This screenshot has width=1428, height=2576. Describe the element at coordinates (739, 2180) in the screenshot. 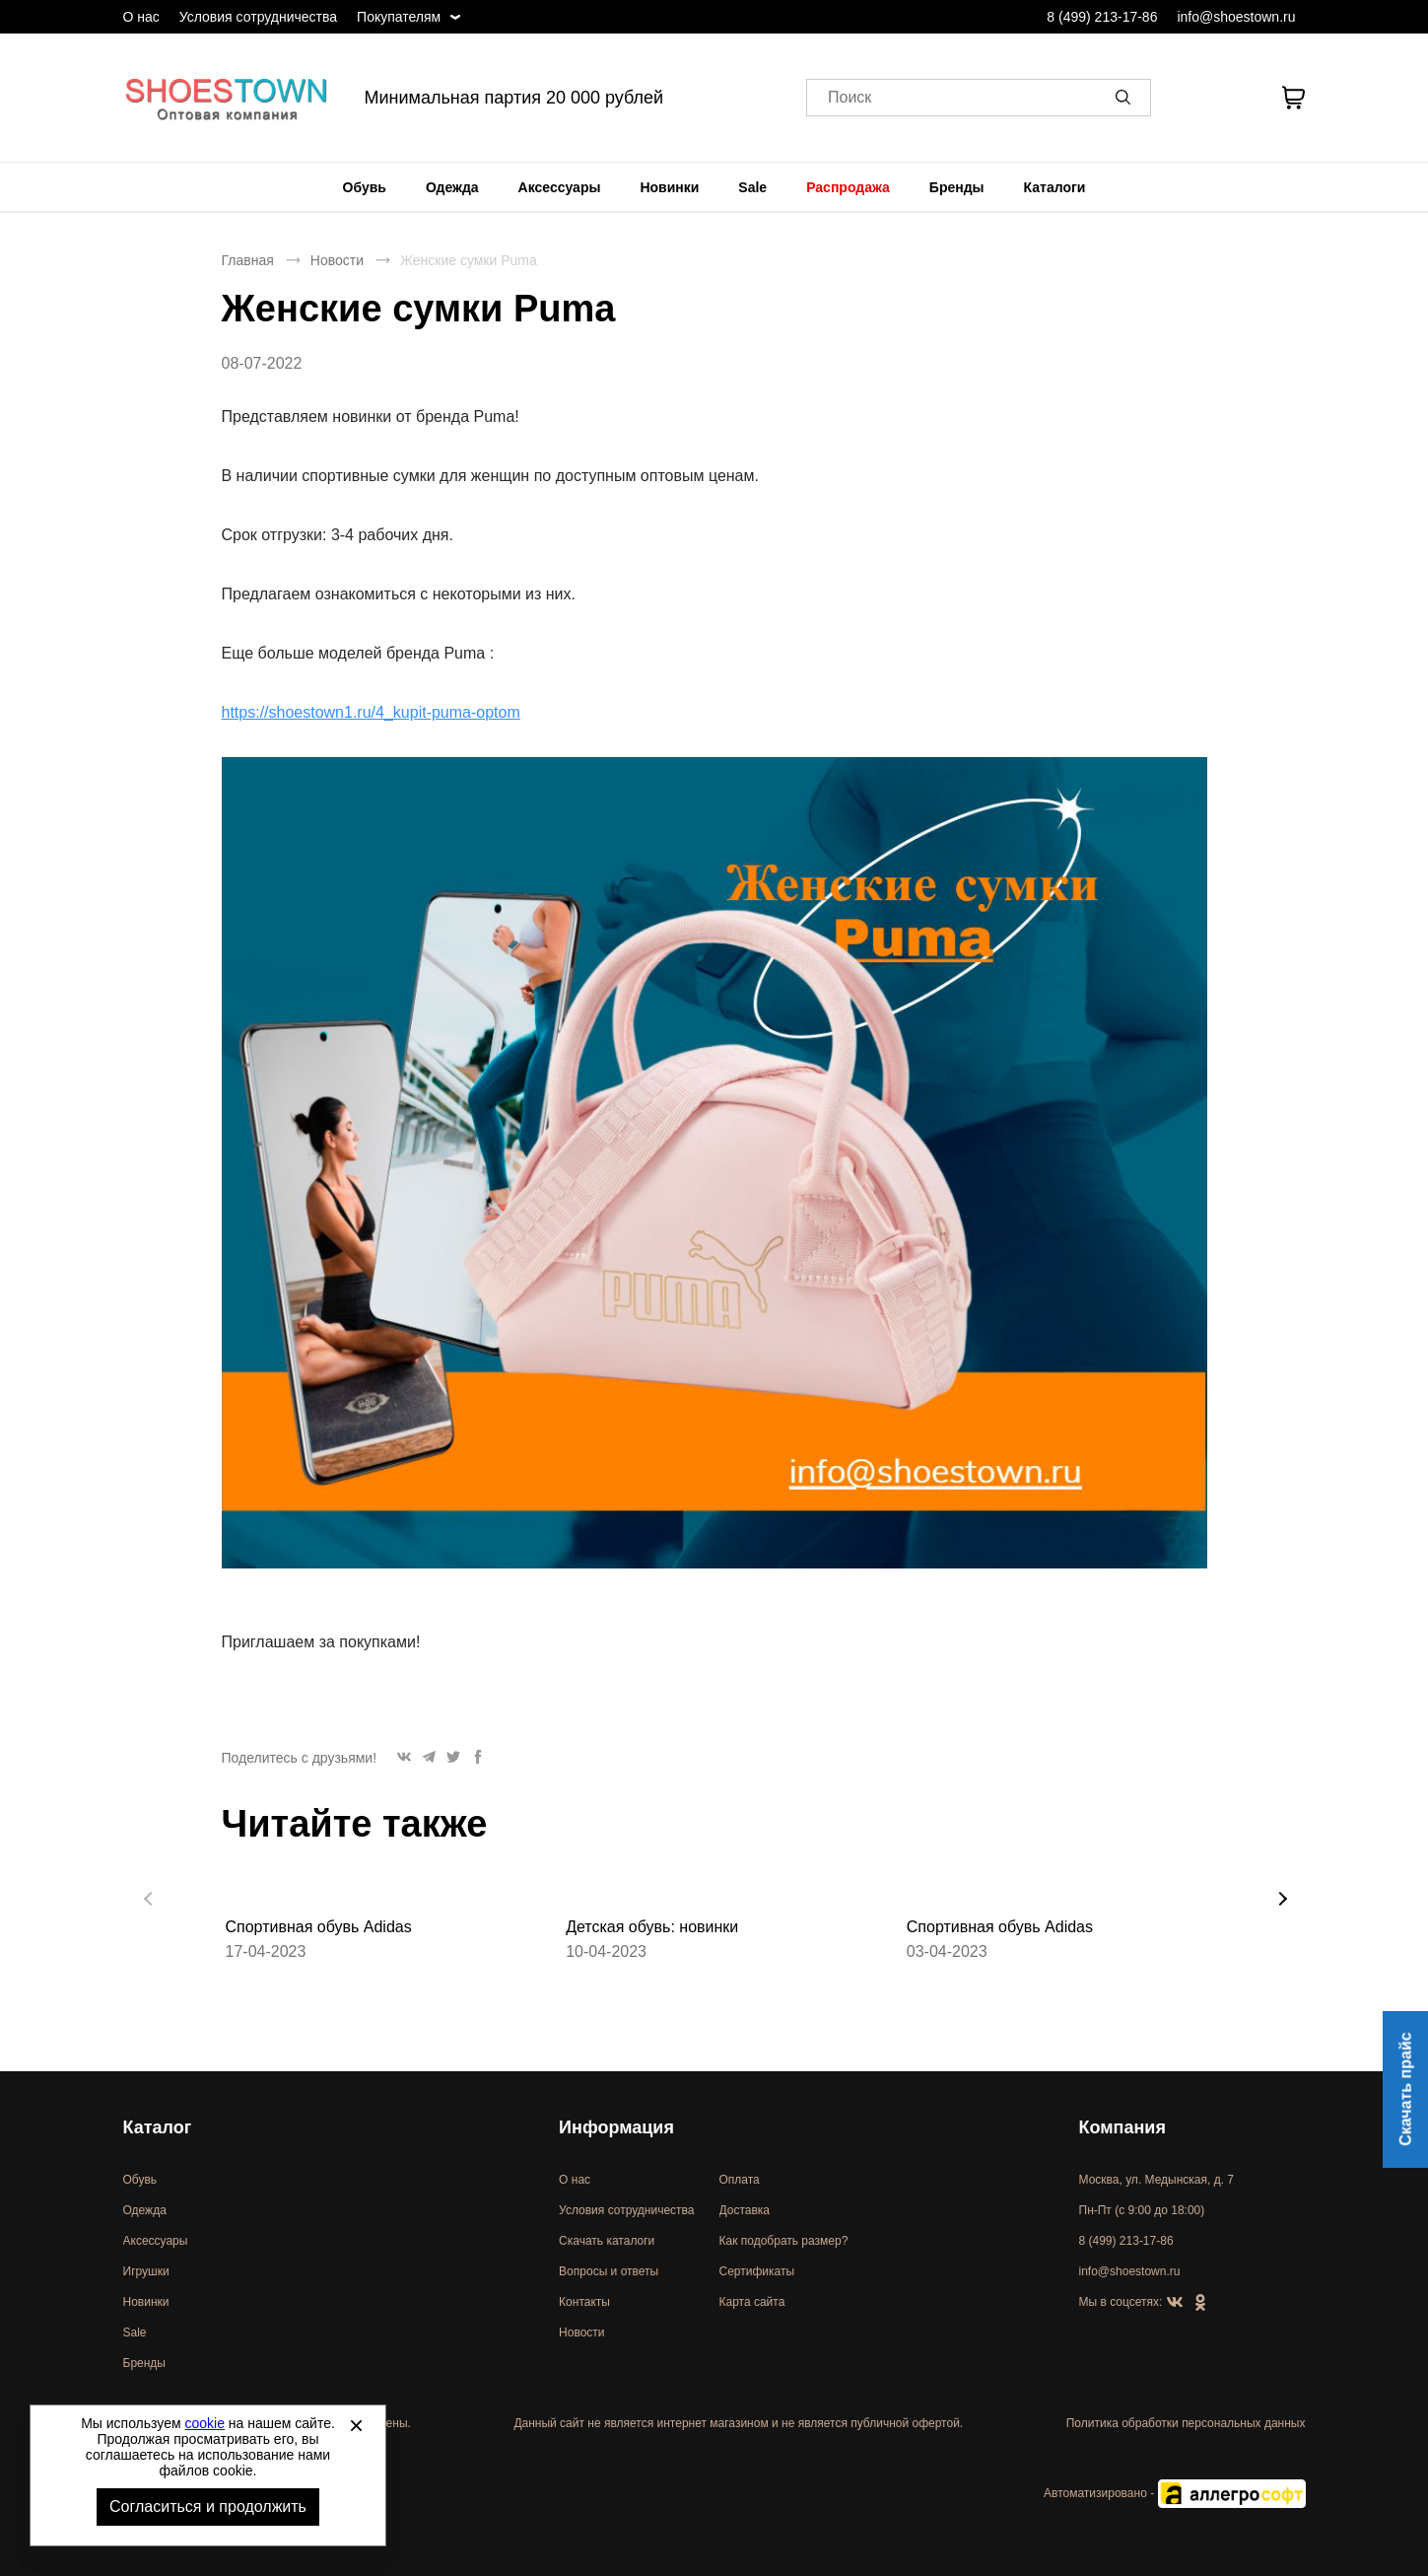

I see `Оплата` at that location.